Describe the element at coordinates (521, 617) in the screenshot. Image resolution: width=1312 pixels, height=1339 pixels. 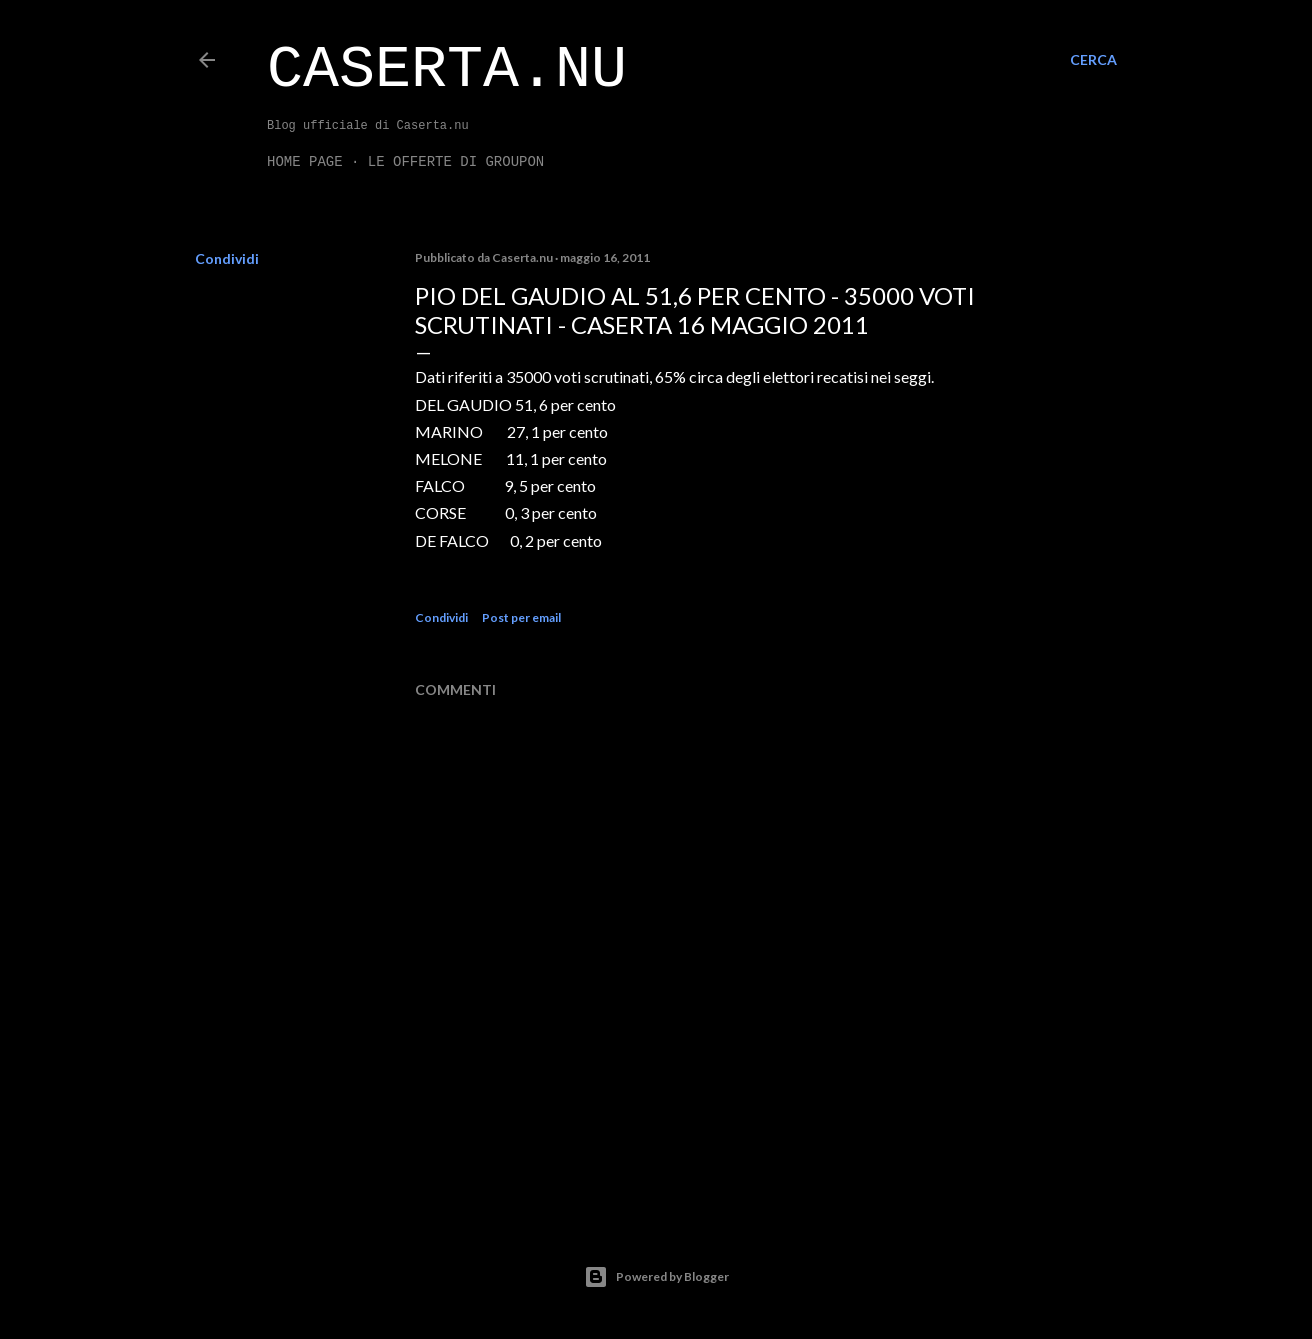
I see `Post per email` at that location.